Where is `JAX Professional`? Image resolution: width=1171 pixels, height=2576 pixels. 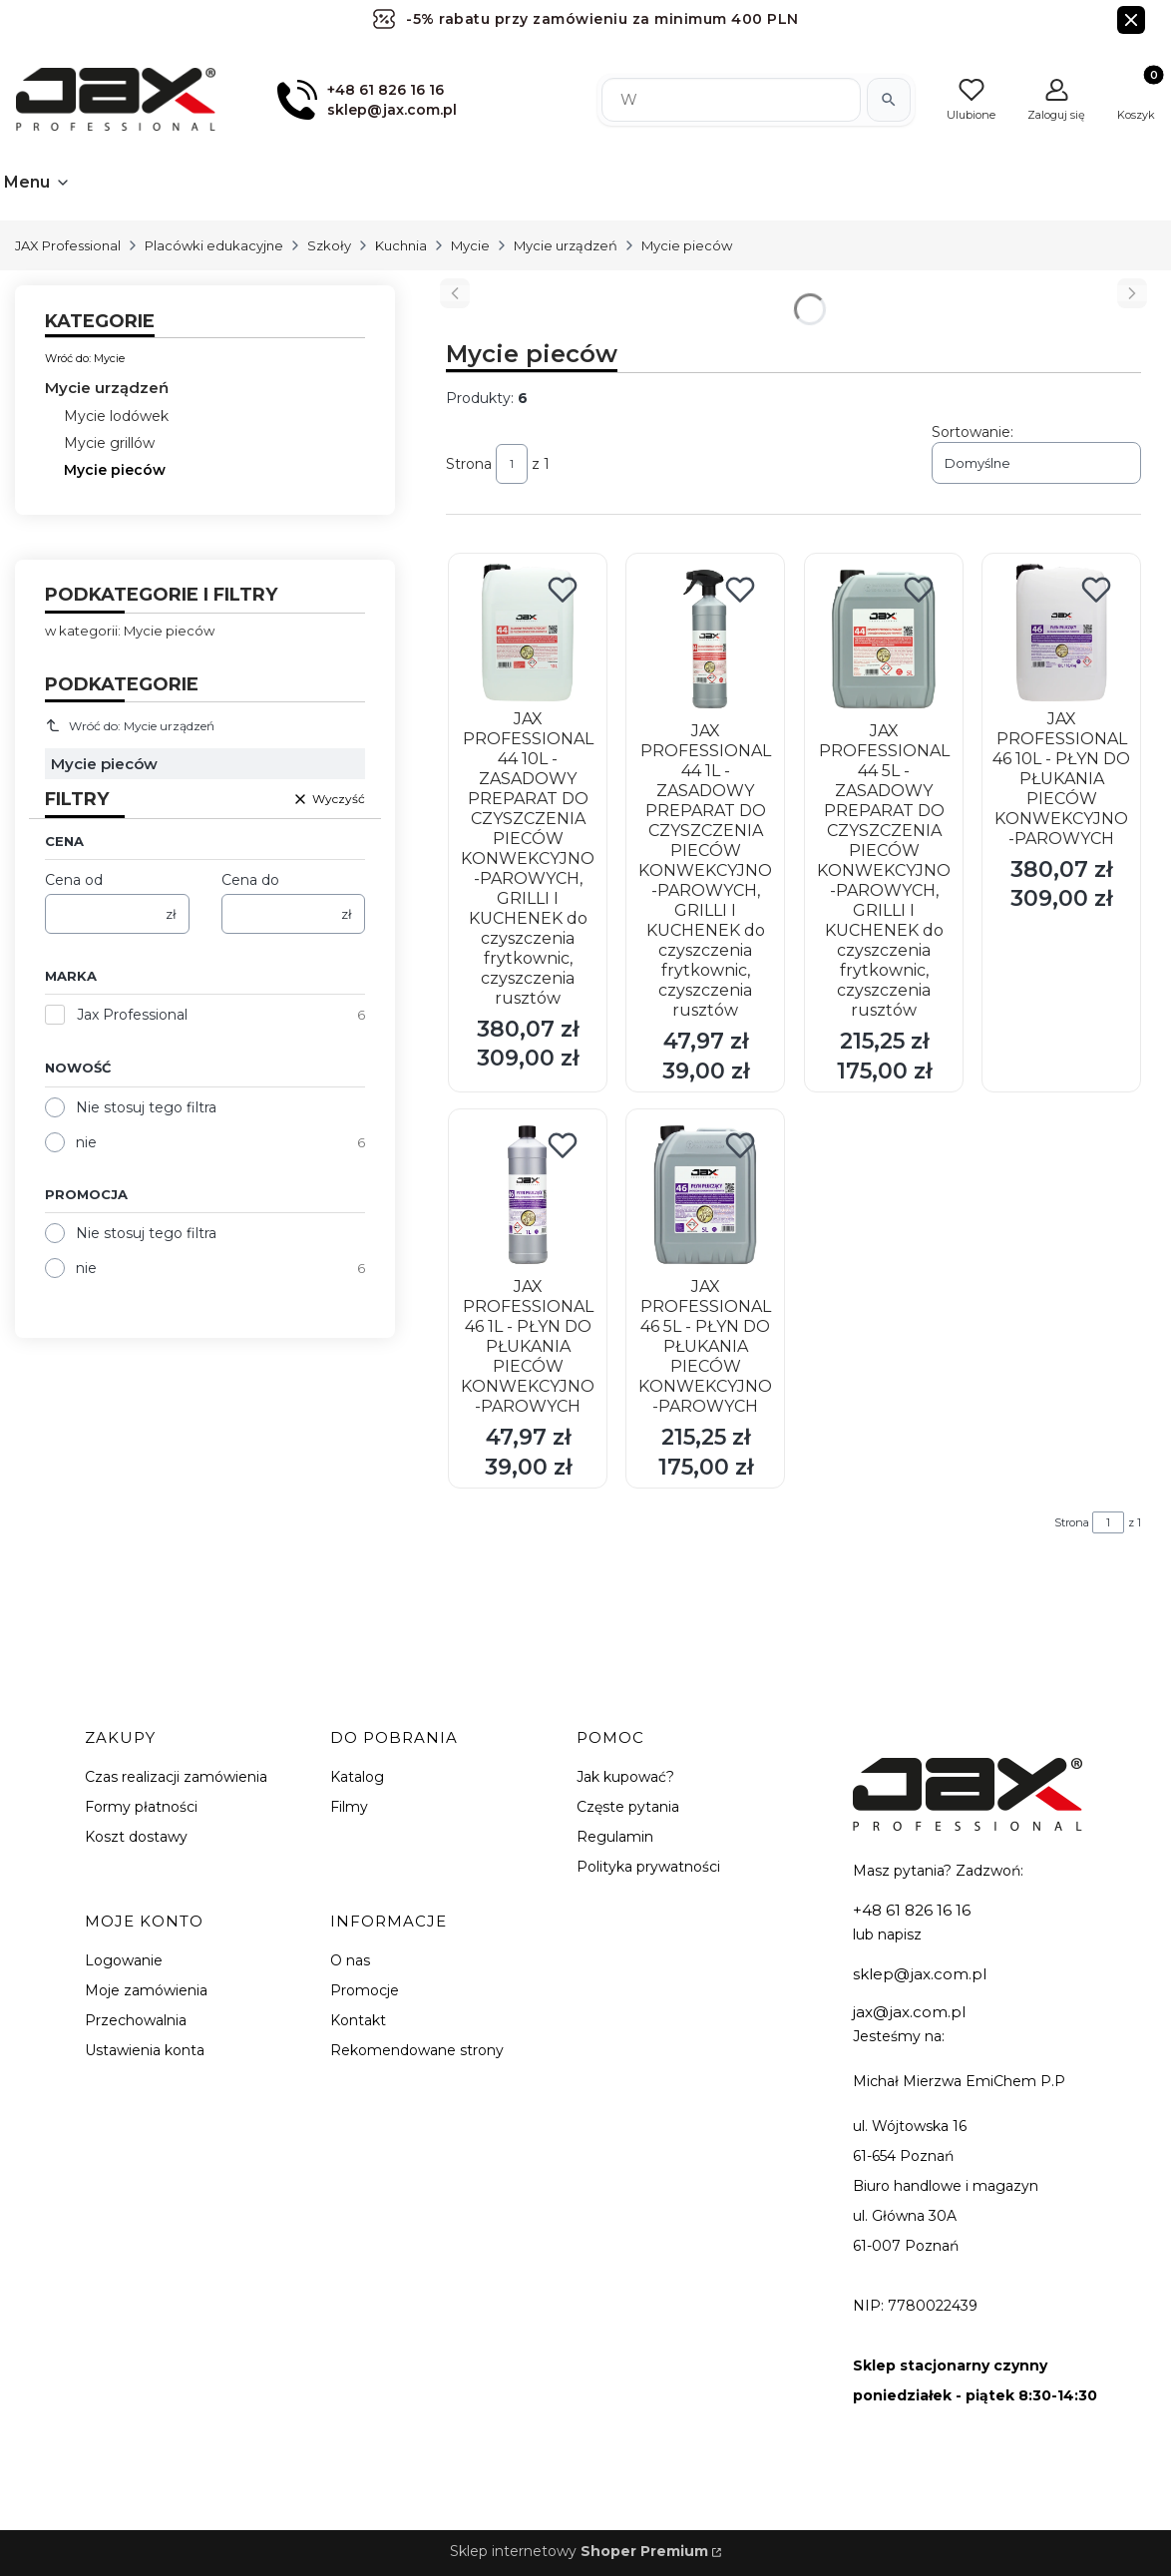 JAX Professional is located at coordinates (68, 245).